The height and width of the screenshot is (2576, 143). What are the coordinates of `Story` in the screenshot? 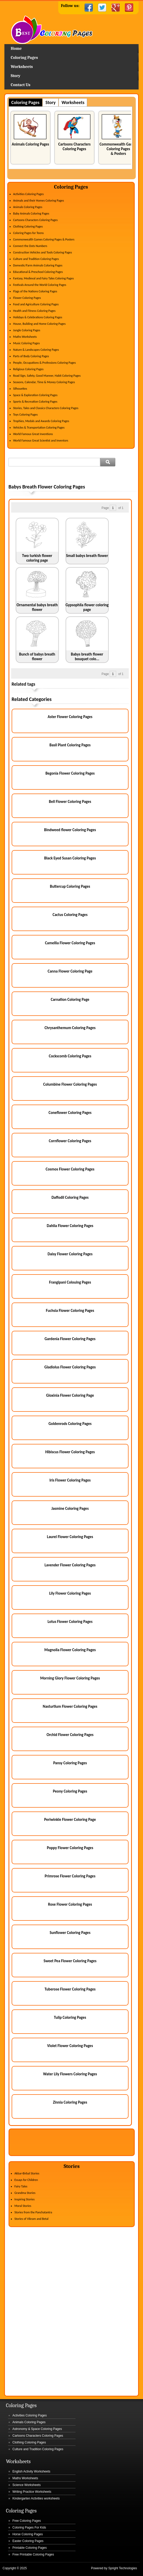 It's located at (15, 75).